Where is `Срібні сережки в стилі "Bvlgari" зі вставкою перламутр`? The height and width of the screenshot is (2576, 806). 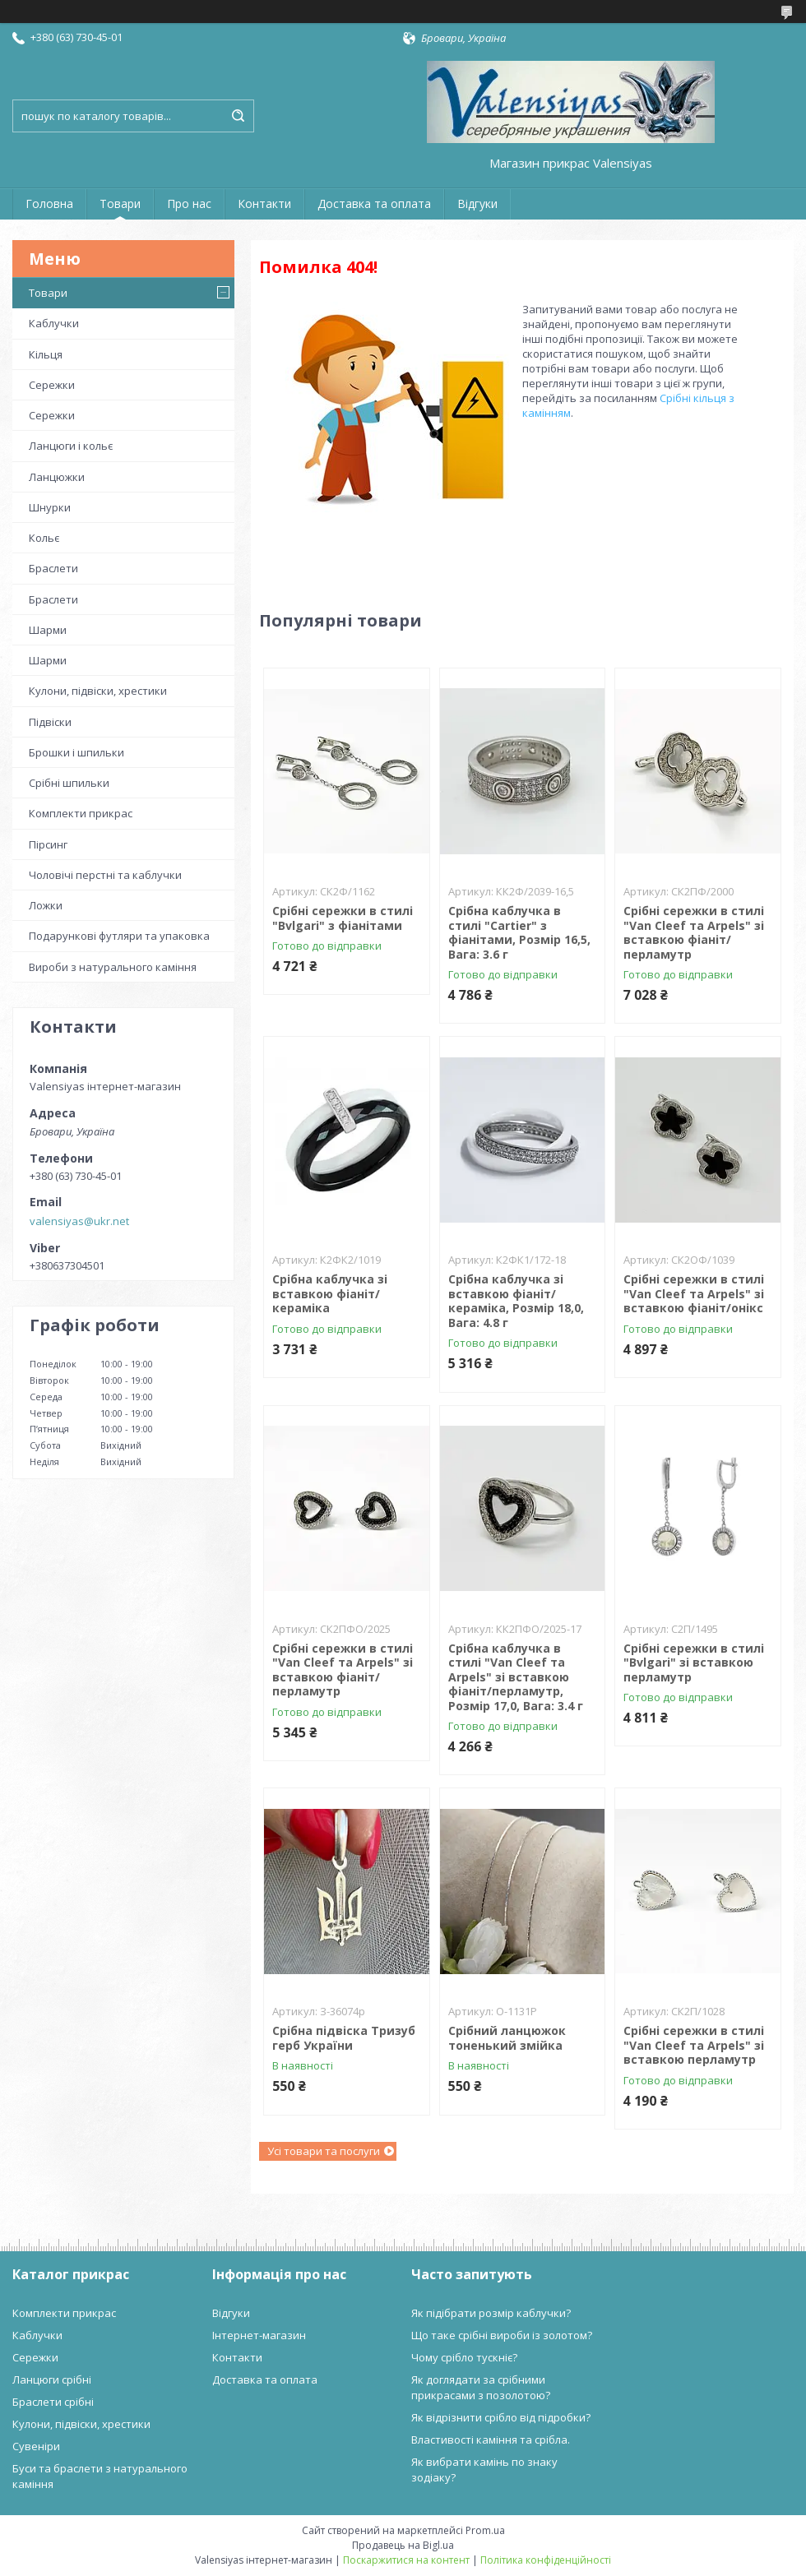
Срібні сережки в стилі "Bvlgari" зі вставкою перламутр is located at coordinates (693, 1662).